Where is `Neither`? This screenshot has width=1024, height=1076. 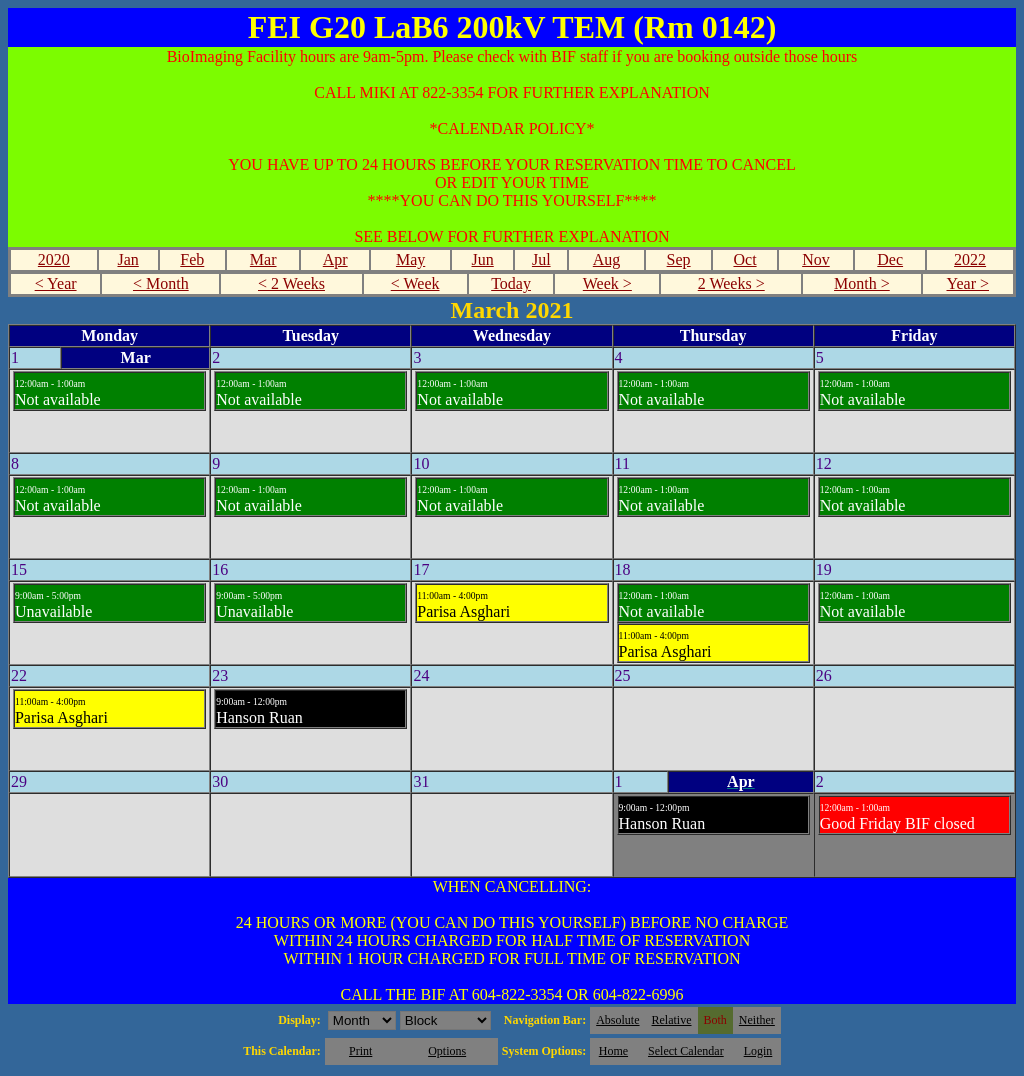 Neither is located at coordinates (757, 1020).